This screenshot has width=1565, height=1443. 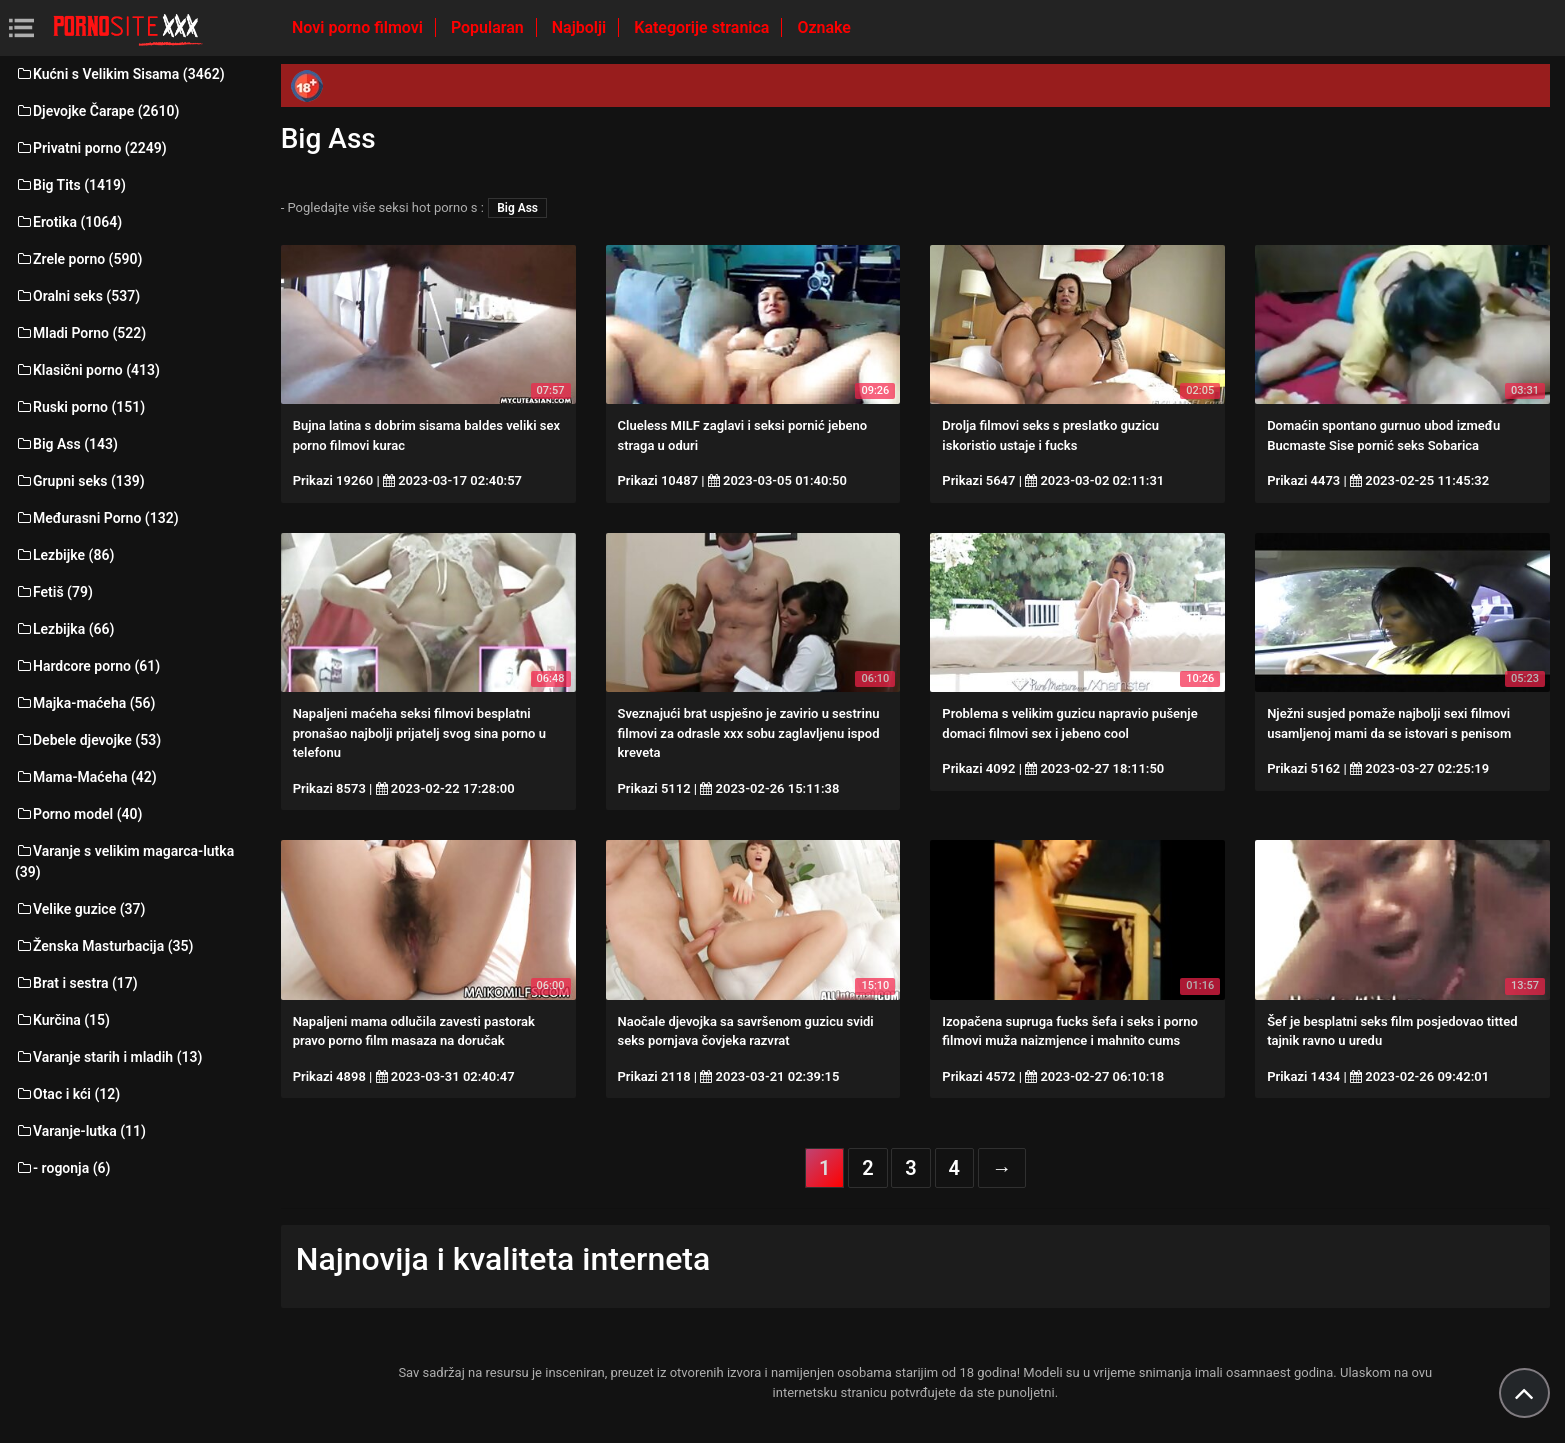 What do you see at coordinates (80, 909) in the screenshot?
I see `Velike guzice (37)` at bounding box center [80, 909].